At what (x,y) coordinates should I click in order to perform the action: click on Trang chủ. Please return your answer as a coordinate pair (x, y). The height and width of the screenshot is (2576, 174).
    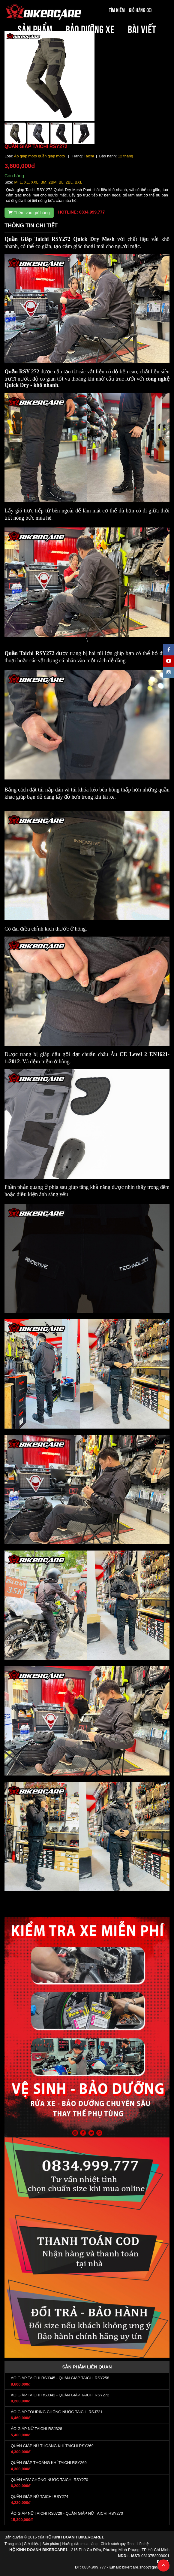
    Looking at the image, I should click on (12, 2544).